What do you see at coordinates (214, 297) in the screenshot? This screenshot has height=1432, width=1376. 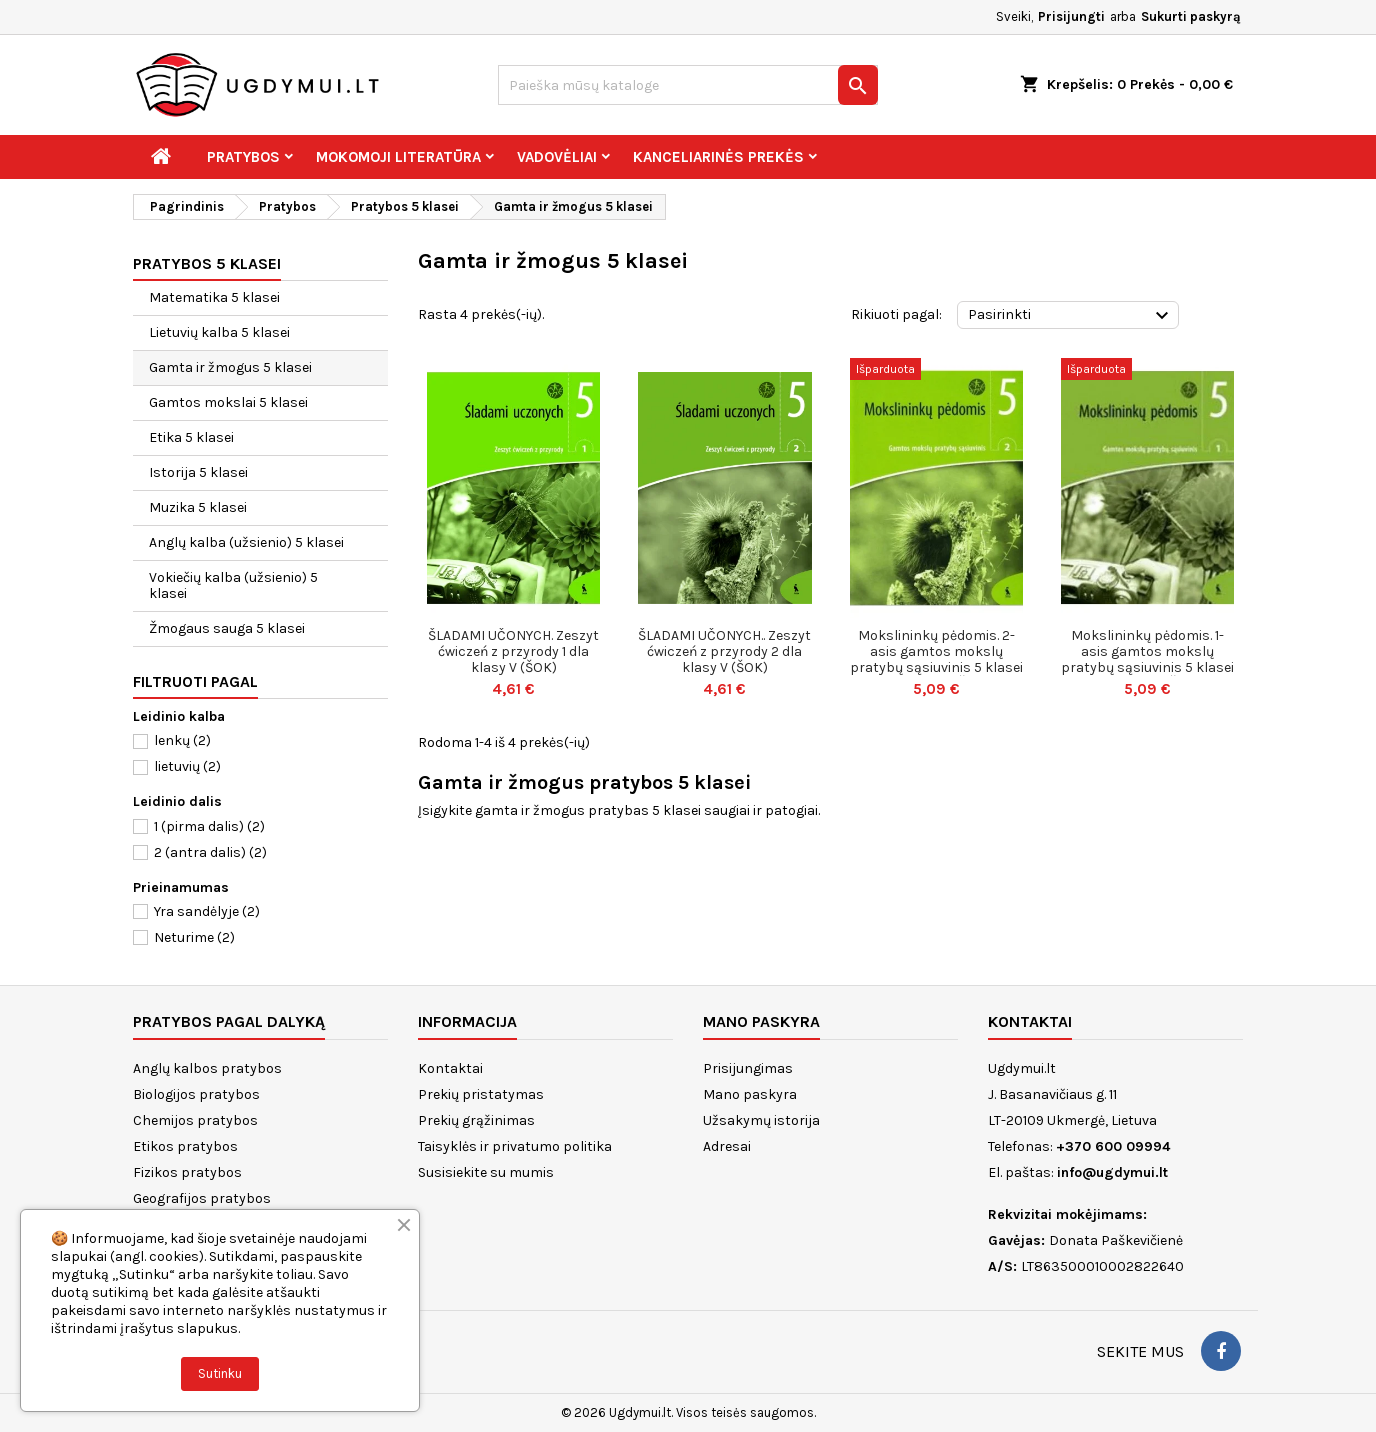 I see `Matematika 5 klasei` at bounding box center [214, 297].